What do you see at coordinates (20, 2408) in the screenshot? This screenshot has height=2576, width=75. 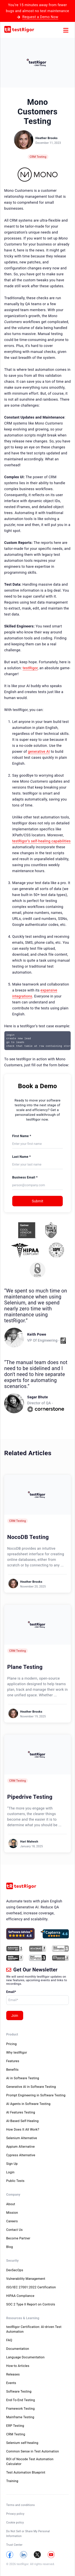 I see `Framework Testing` at bounding box center [20, 2408].